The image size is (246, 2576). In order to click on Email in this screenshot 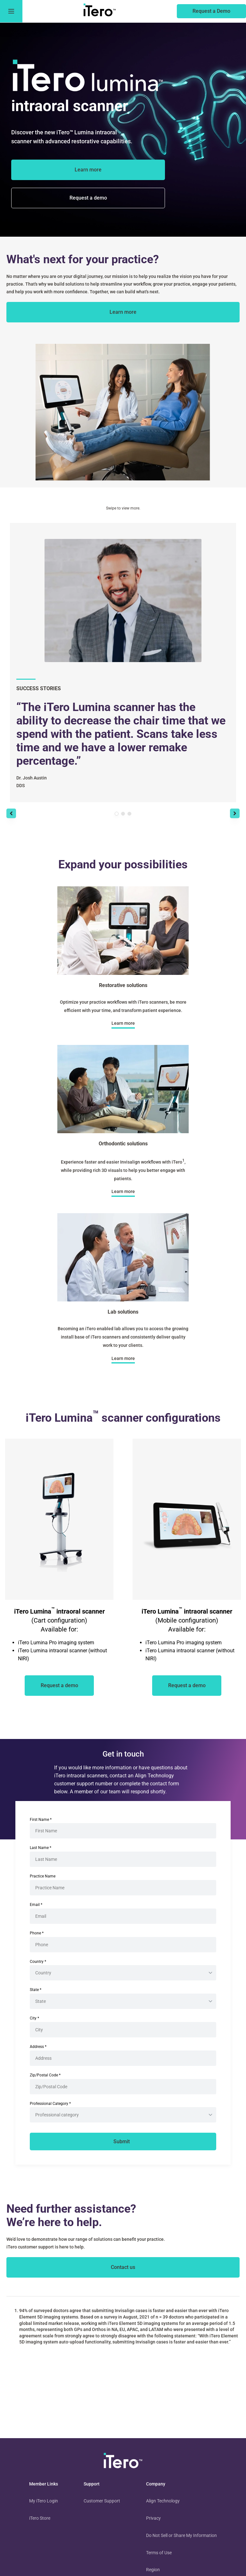, I will do `click(36, 1904)`.